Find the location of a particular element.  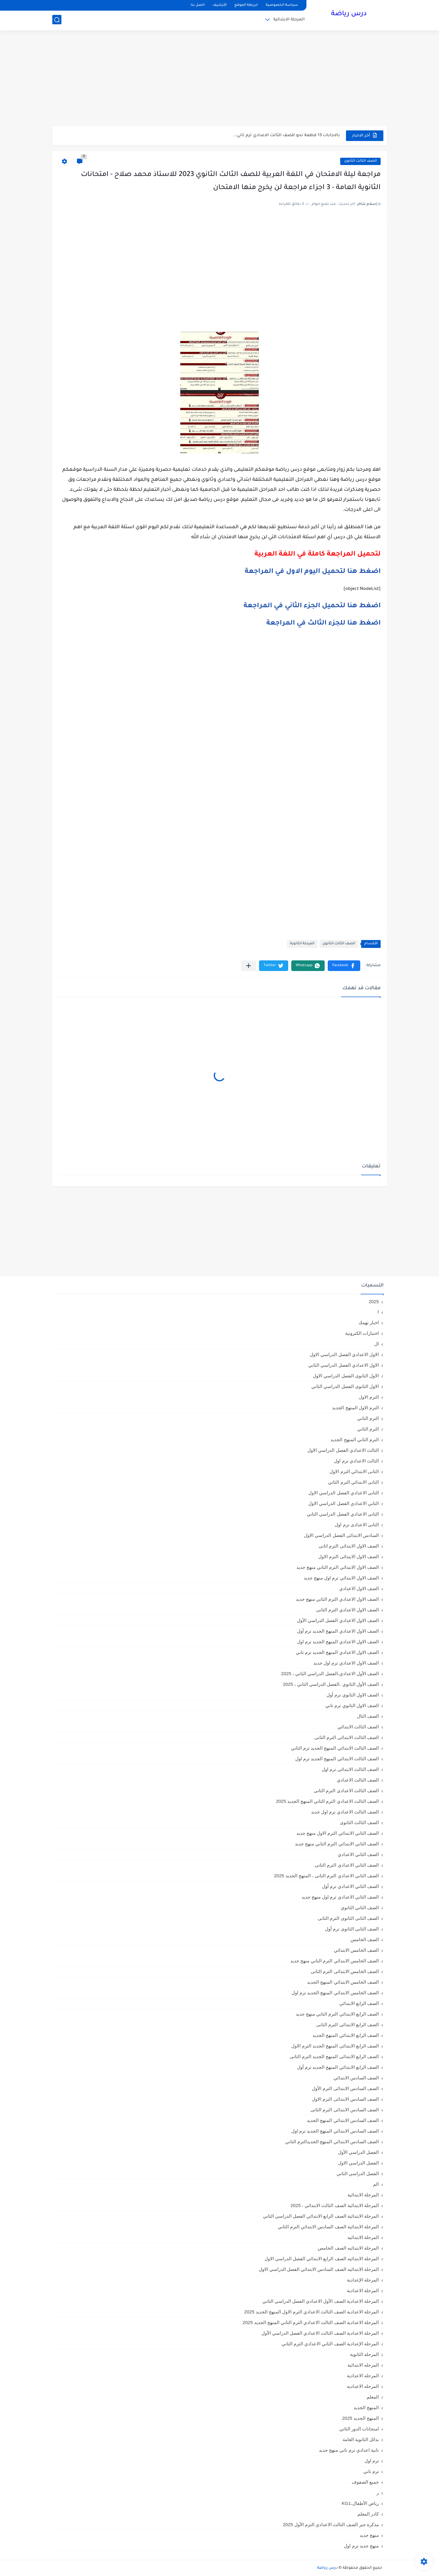

الصف الثاني الاعدادي is located at coordinates (358, 1854).